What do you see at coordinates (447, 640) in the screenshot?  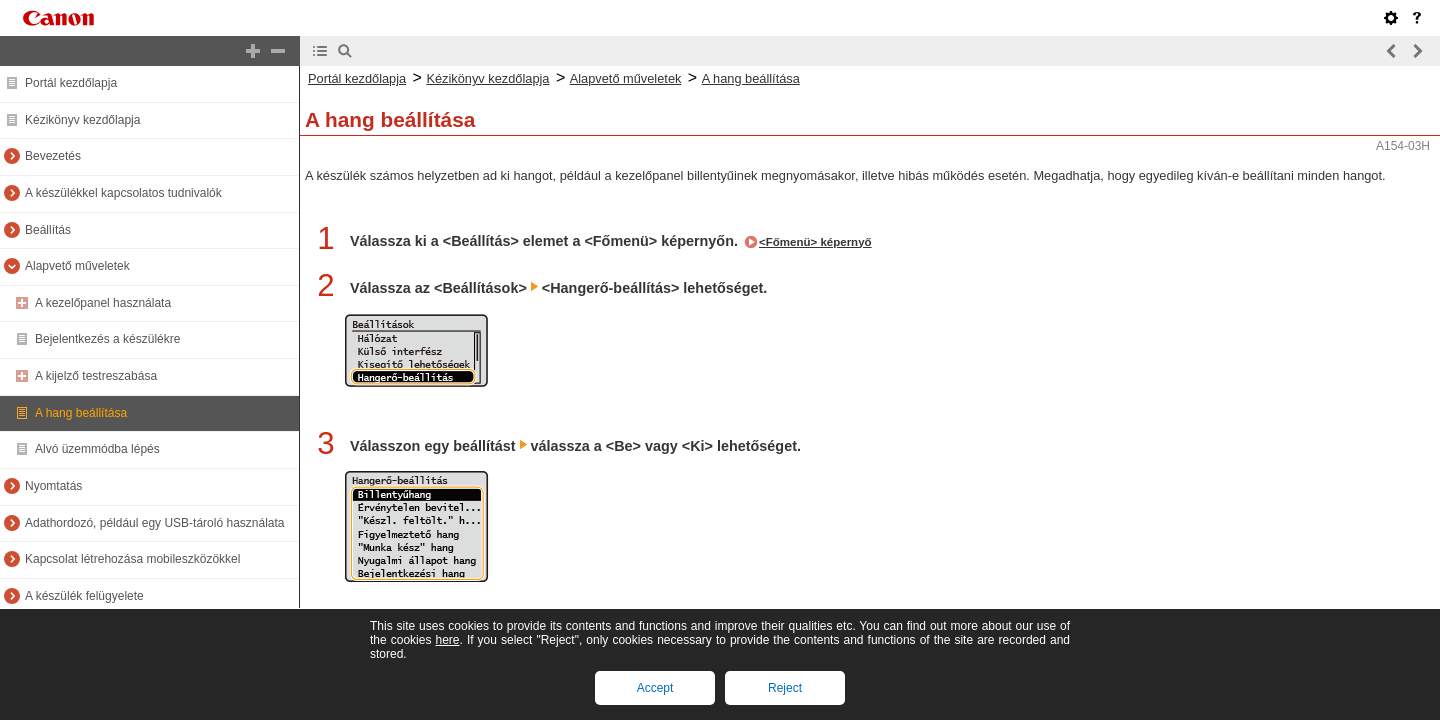 I see `here` at bounding box center [447, 640].